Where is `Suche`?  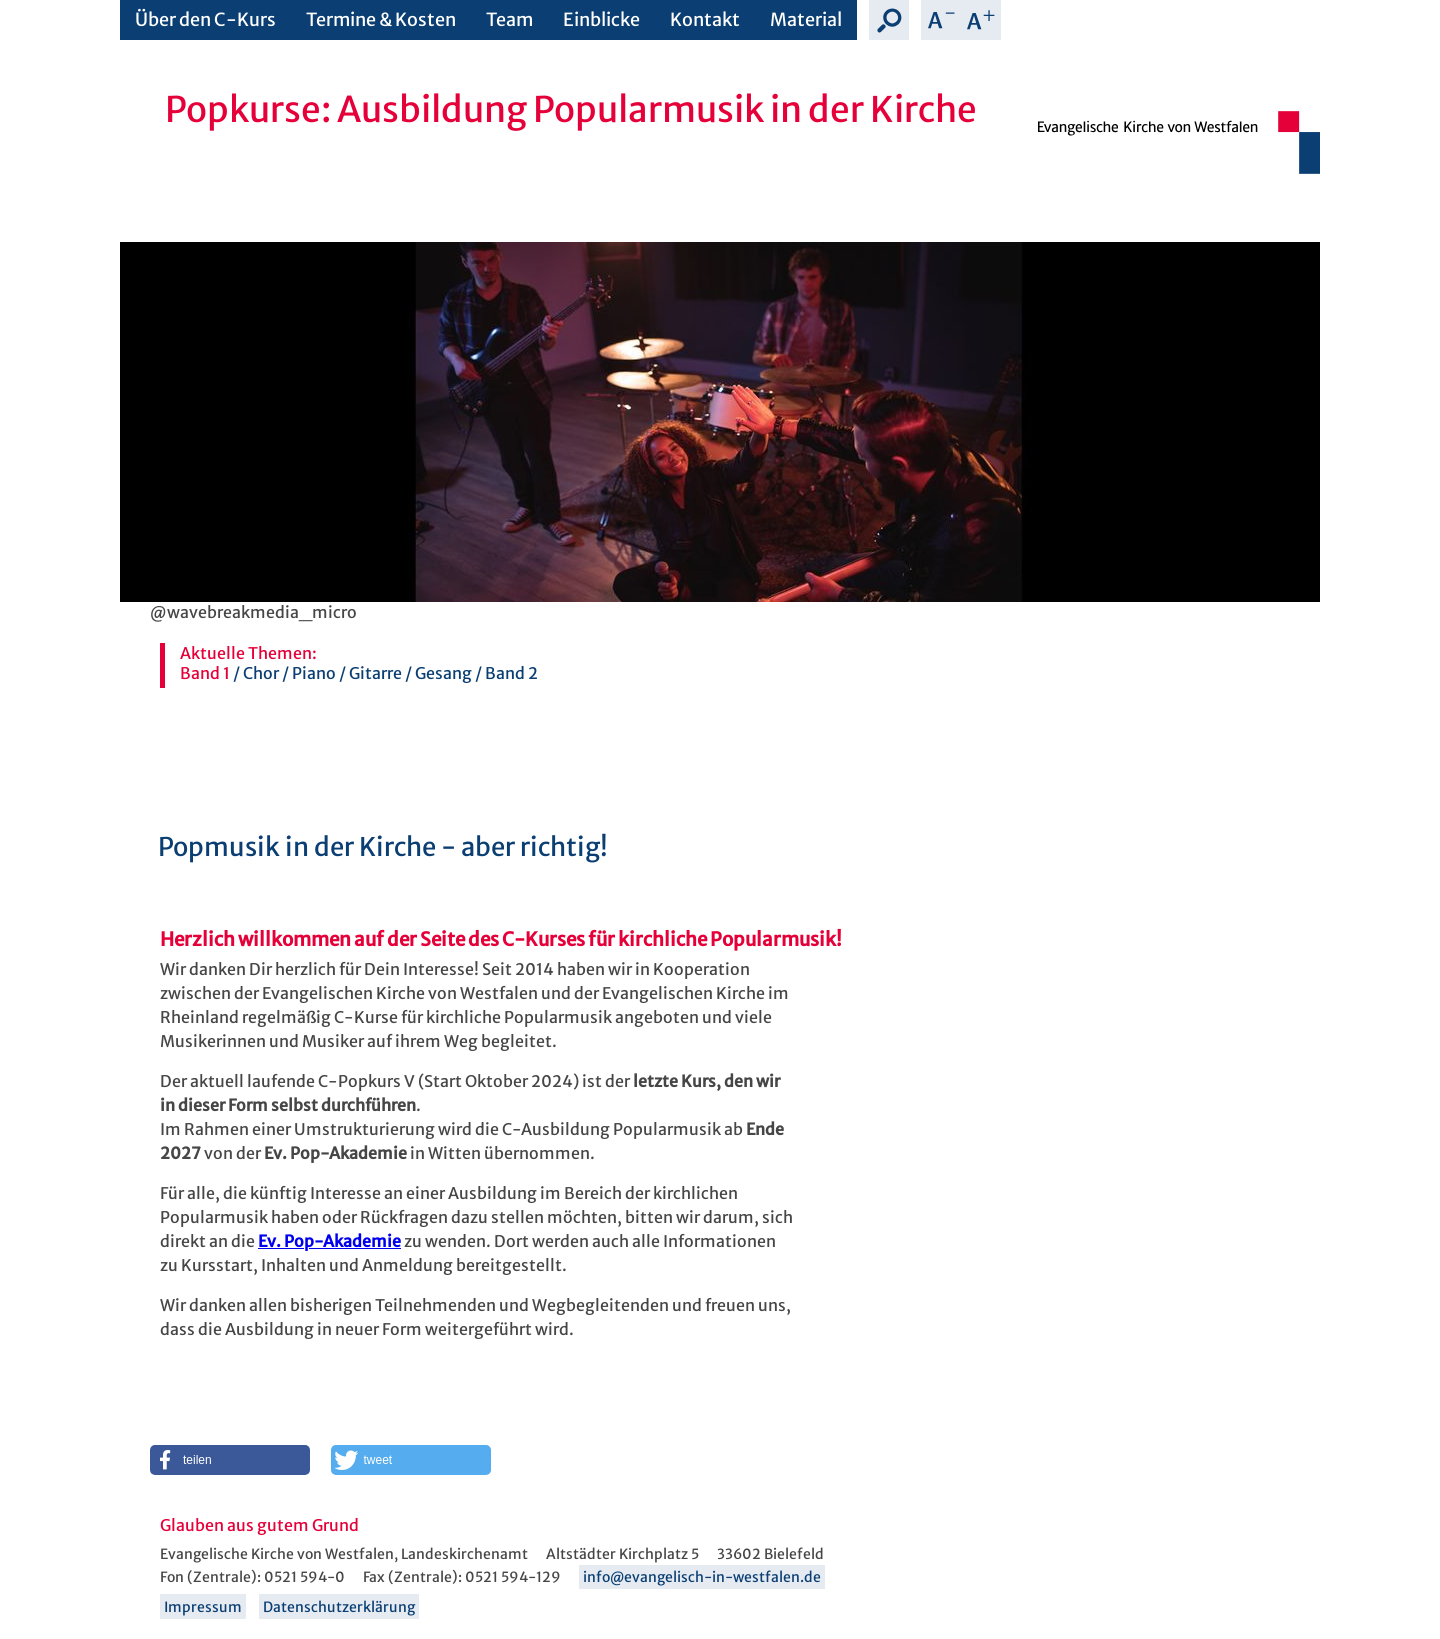 Suche is located at coordinates (889, 20).